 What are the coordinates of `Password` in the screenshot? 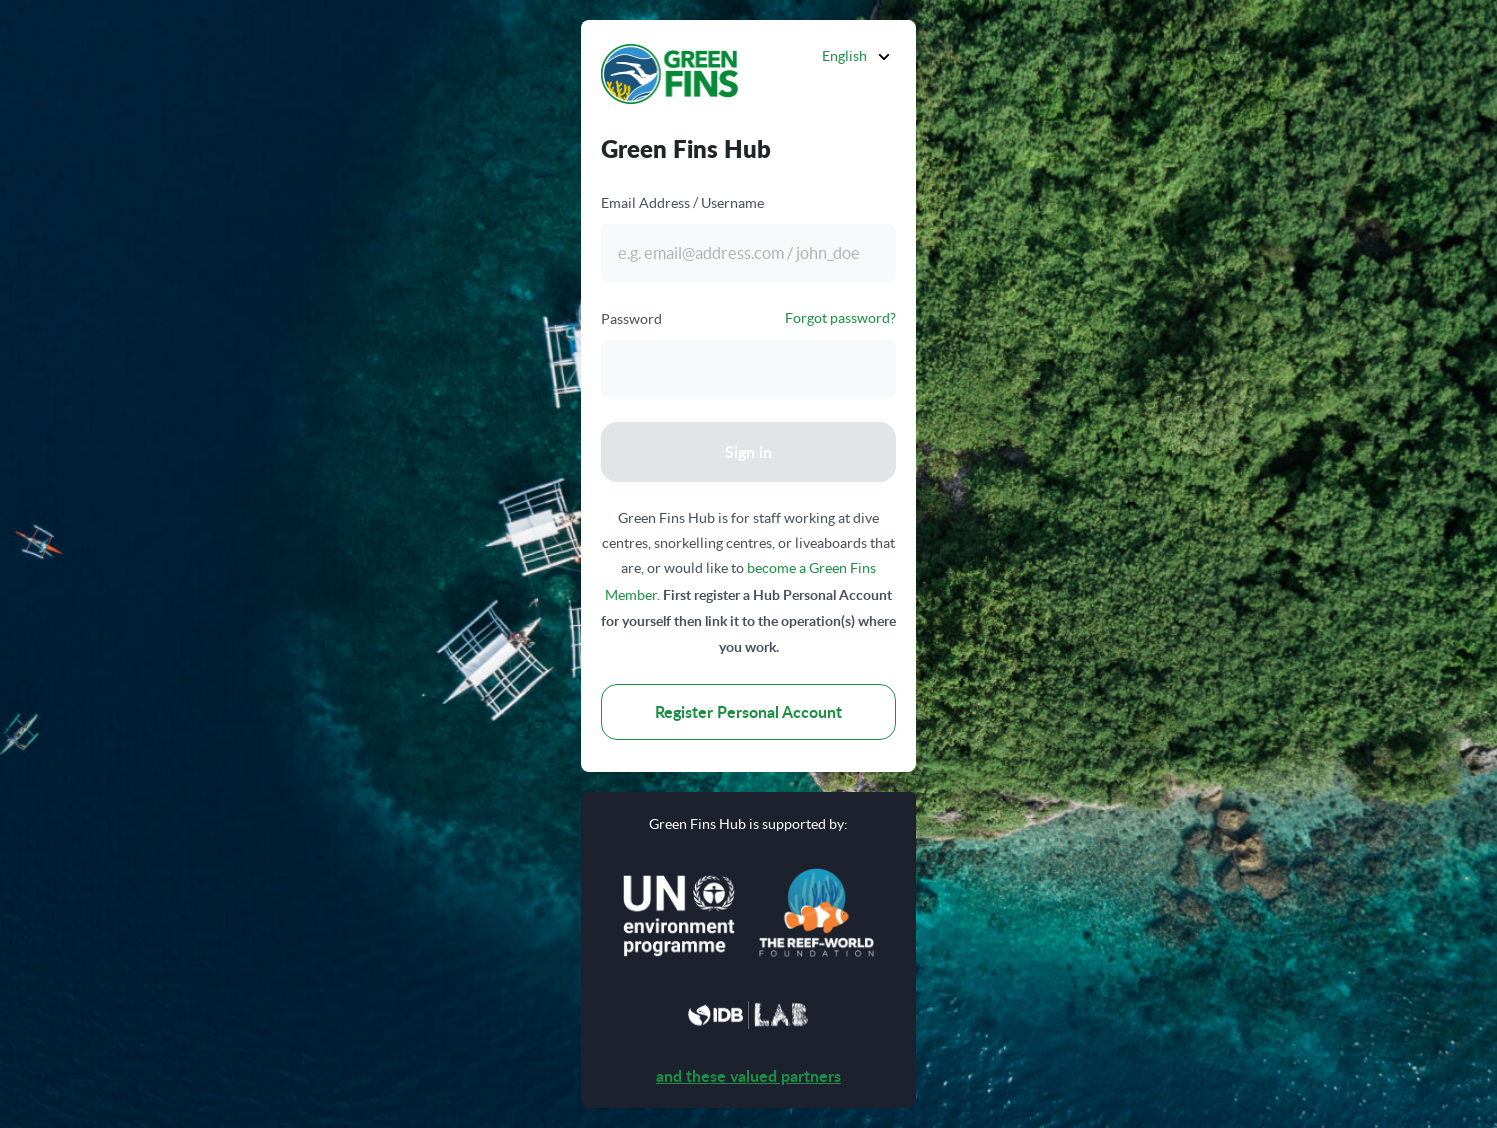 It's located at (631, 319).